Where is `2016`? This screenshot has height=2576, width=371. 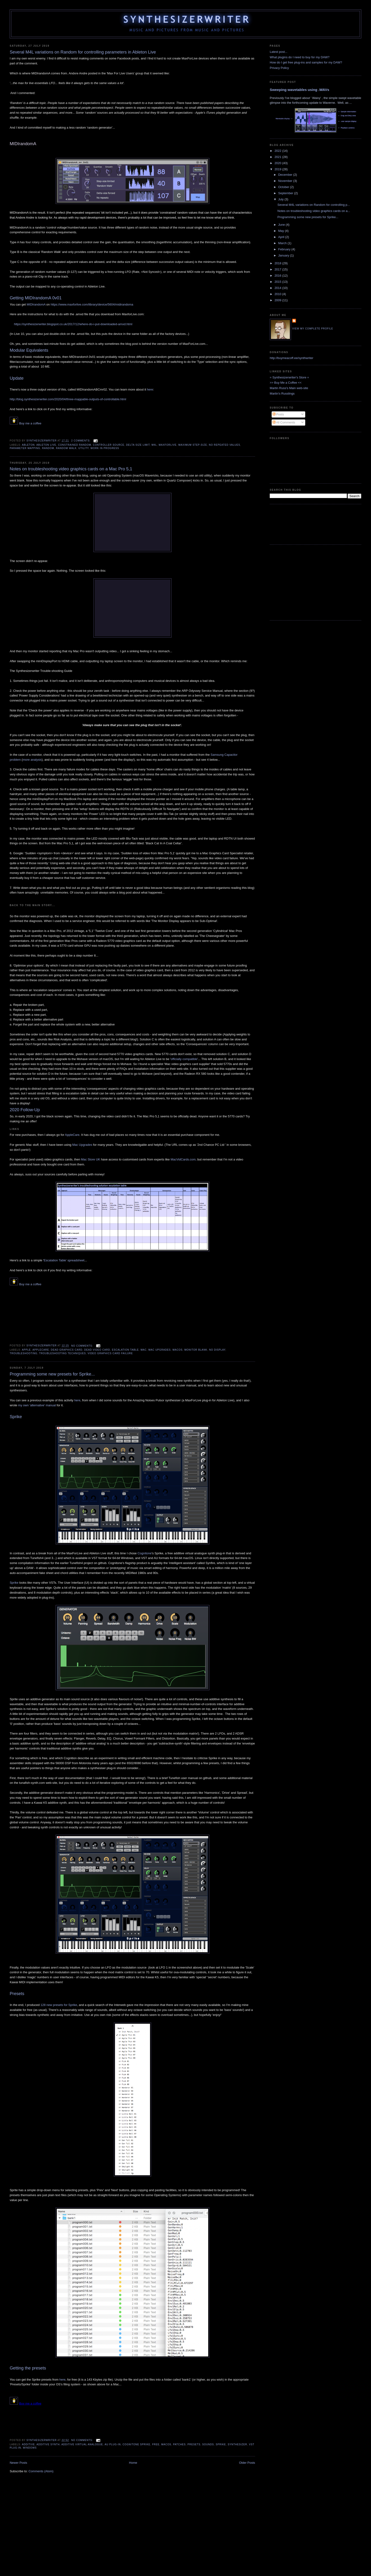
2016 is located at coordinates (278, 275).